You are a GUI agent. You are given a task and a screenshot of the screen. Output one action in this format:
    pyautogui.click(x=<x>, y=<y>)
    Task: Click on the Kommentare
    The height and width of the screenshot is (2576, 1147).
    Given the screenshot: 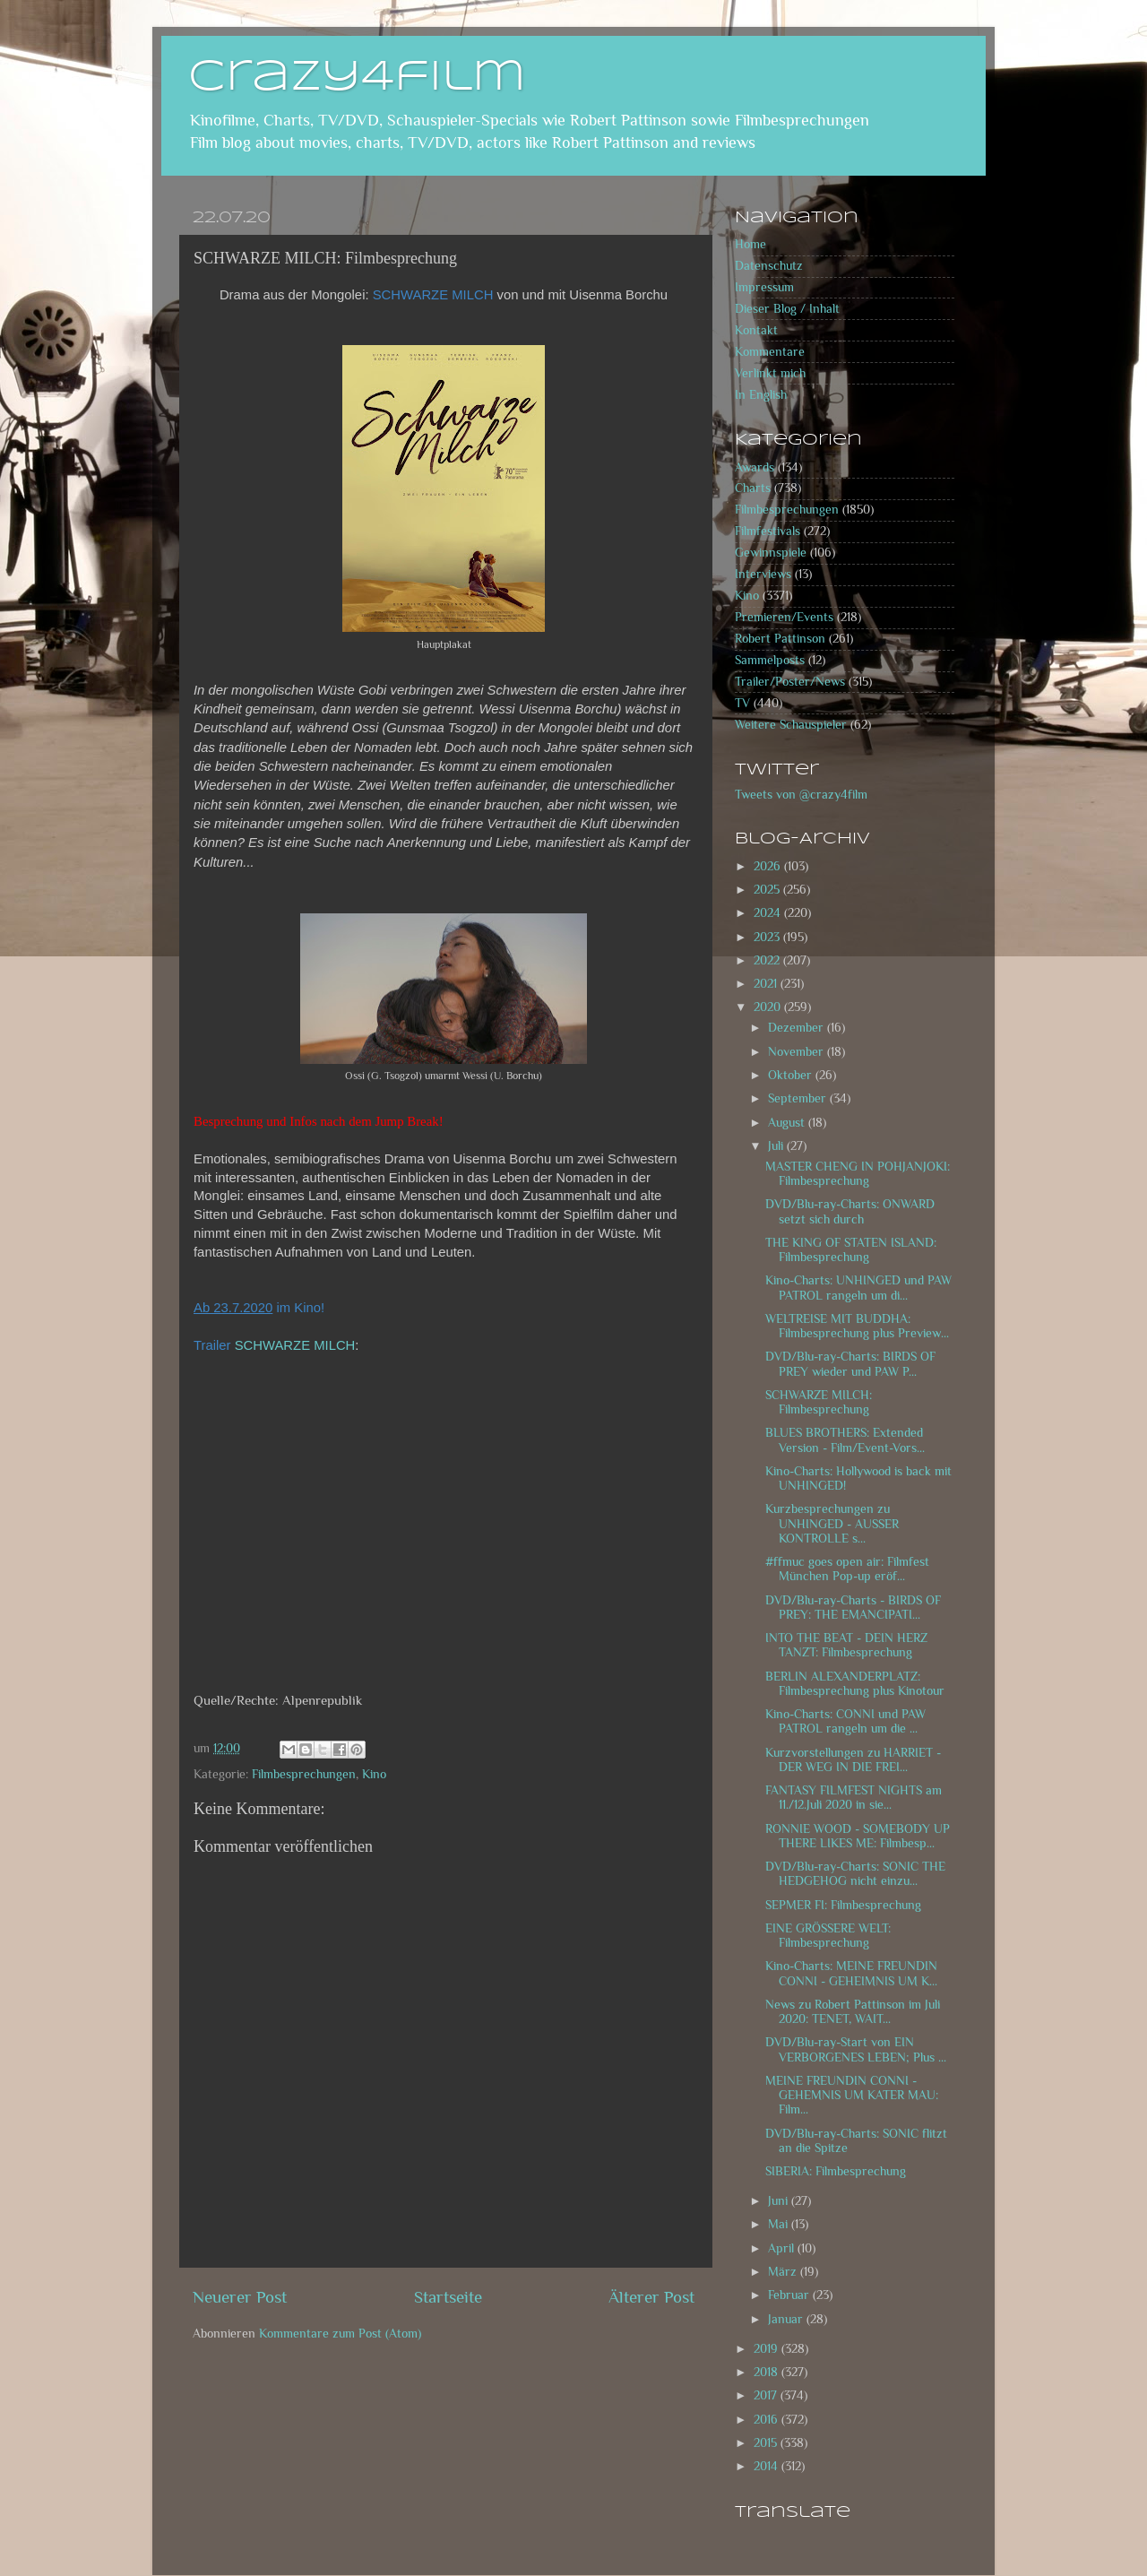 What is the action you would take?
    pyautogui.click(x=770, y=352)
    